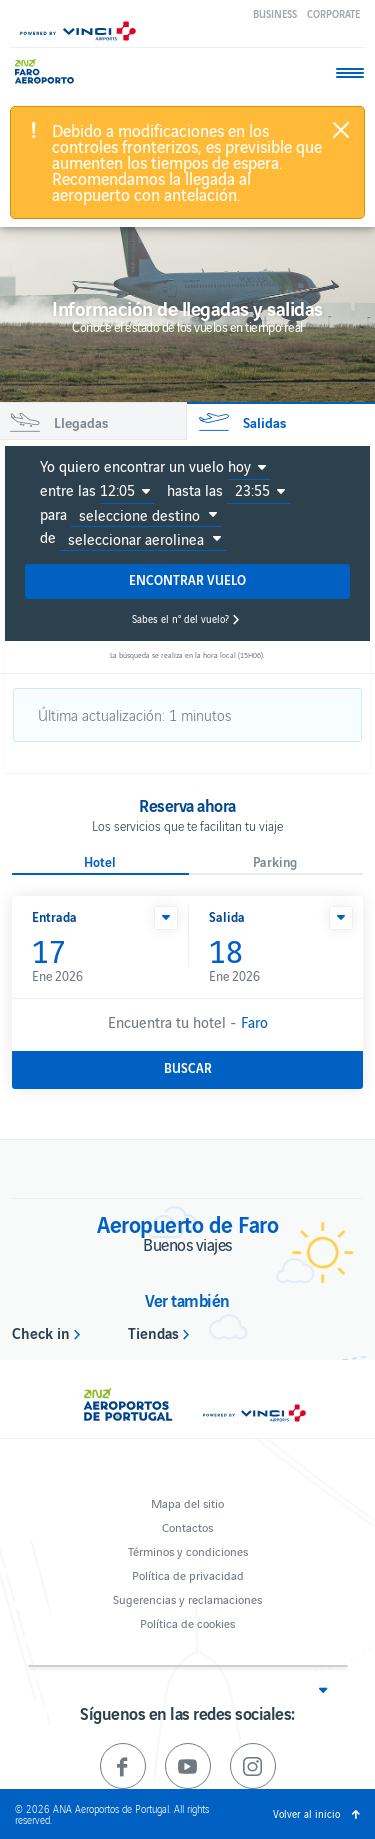 The image size is (375, 1839). I want to click on hoy, so click(239, 466).